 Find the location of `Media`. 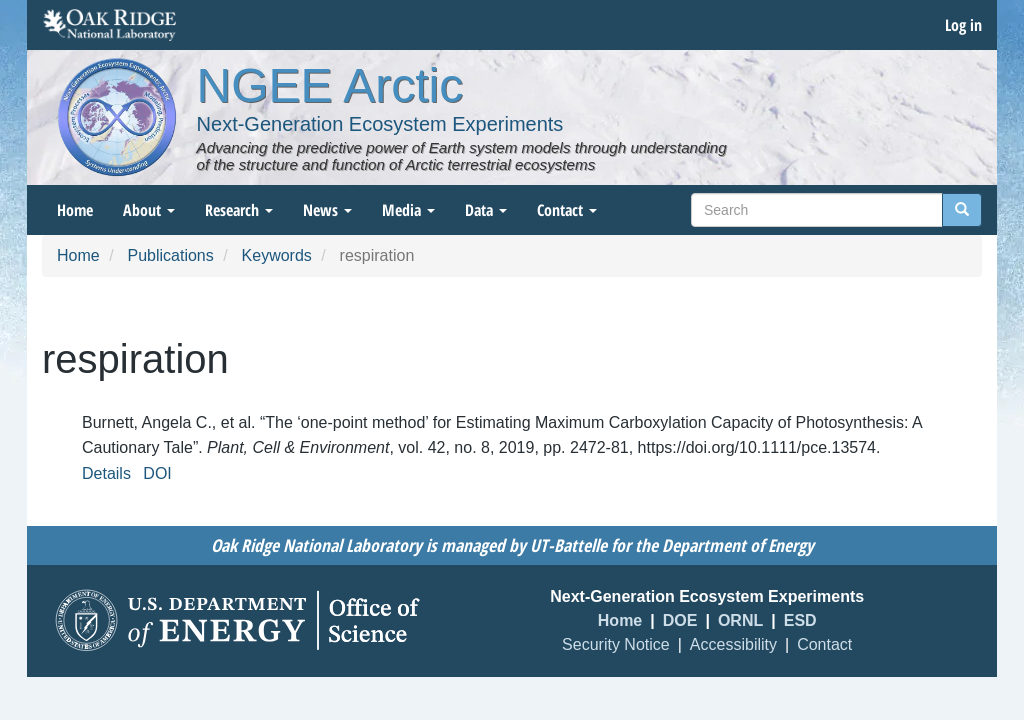

Media is located at coordinates (408, 210).